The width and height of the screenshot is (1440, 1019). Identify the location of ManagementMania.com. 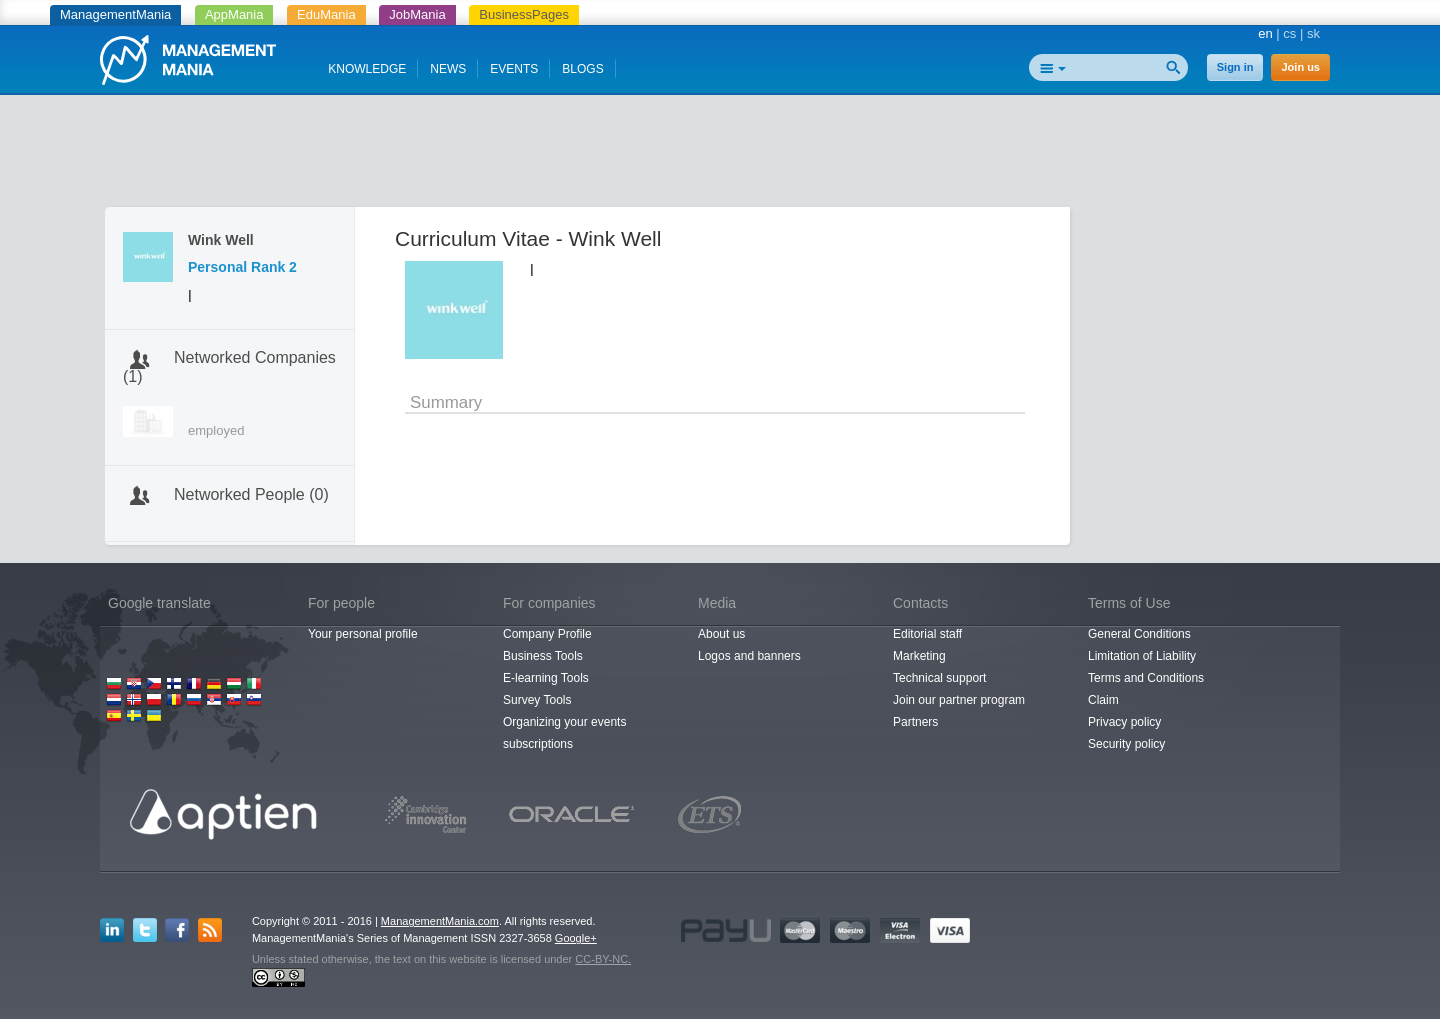
(440, 921).